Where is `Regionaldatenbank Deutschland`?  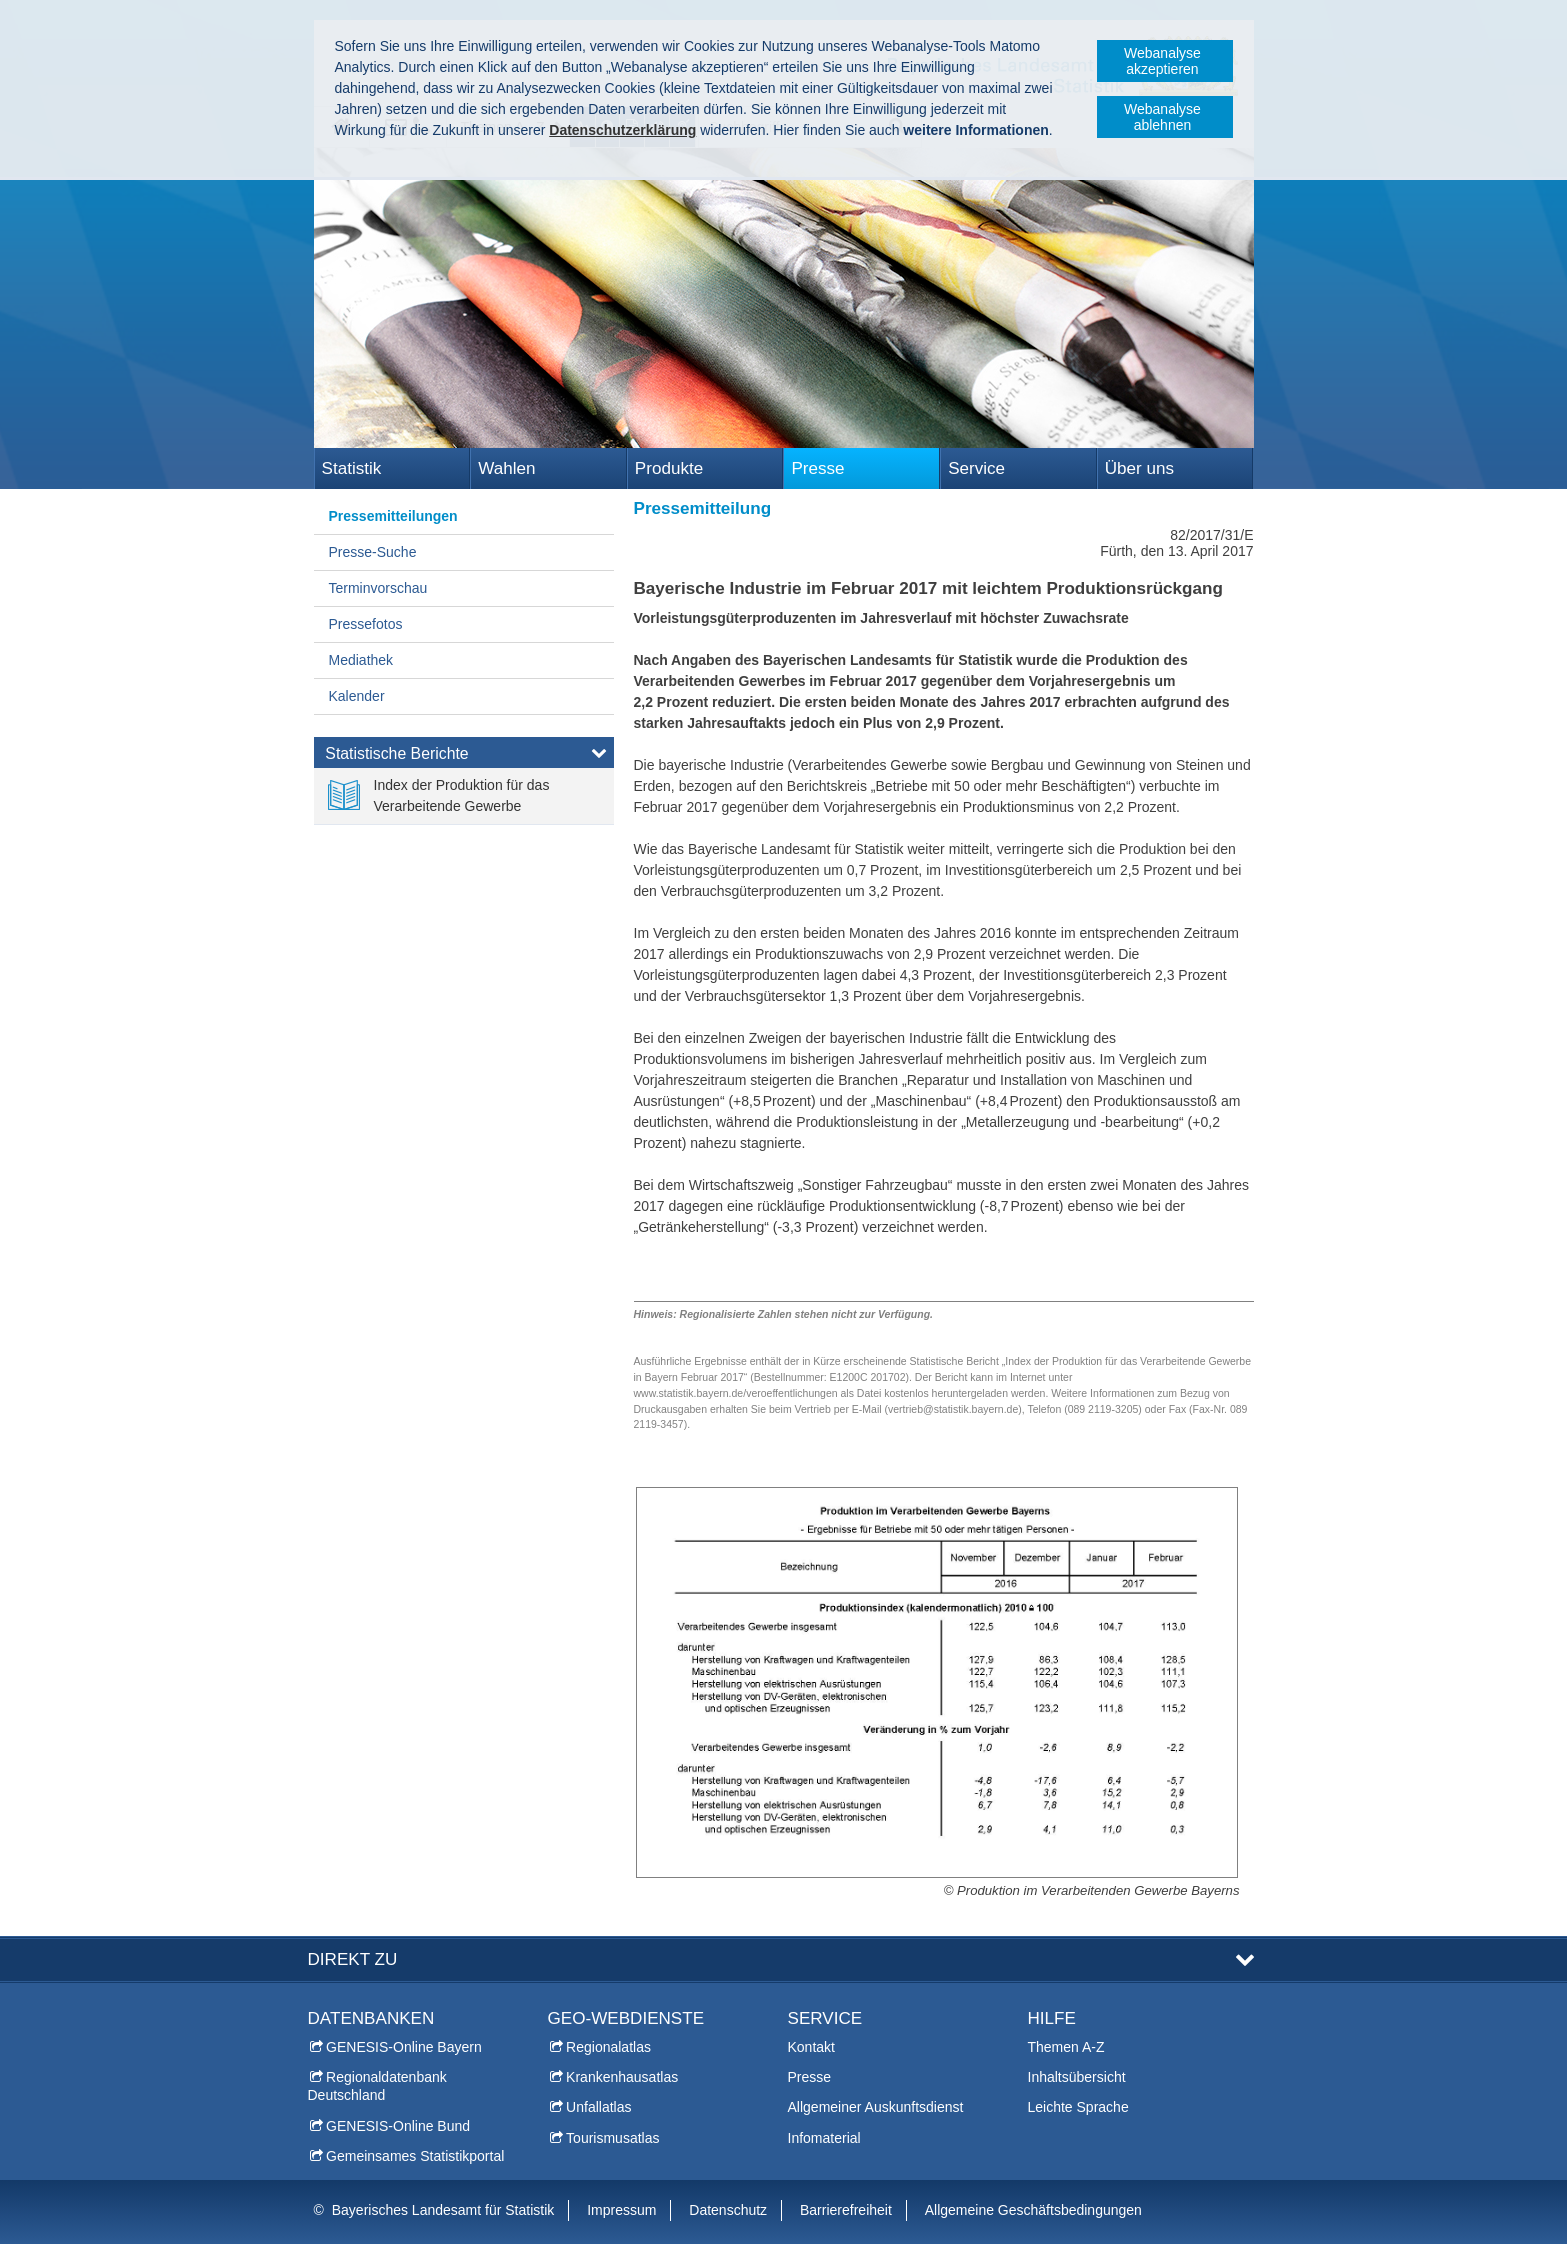 Regionaldatenbank Deutschland is located at coordinates (377, 2086).